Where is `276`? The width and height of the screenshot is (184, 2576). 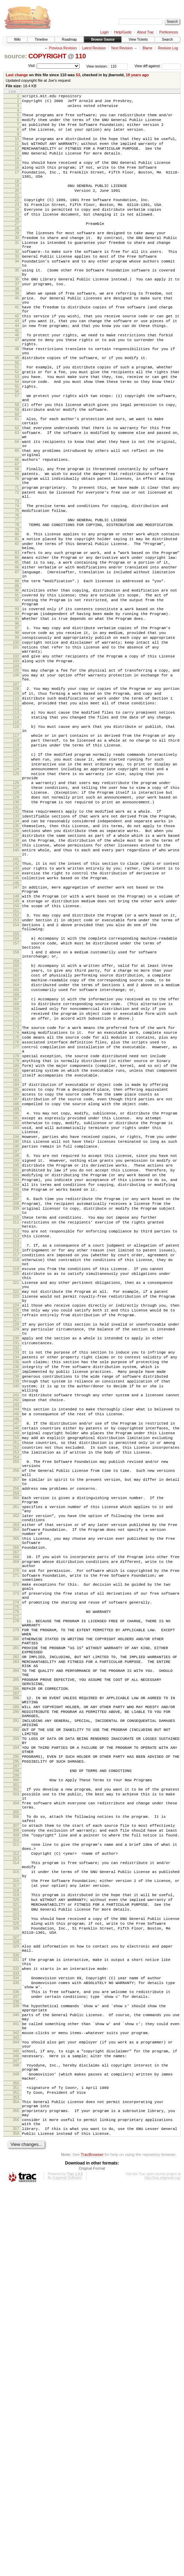 276 is located at coordinates (16, 1901).